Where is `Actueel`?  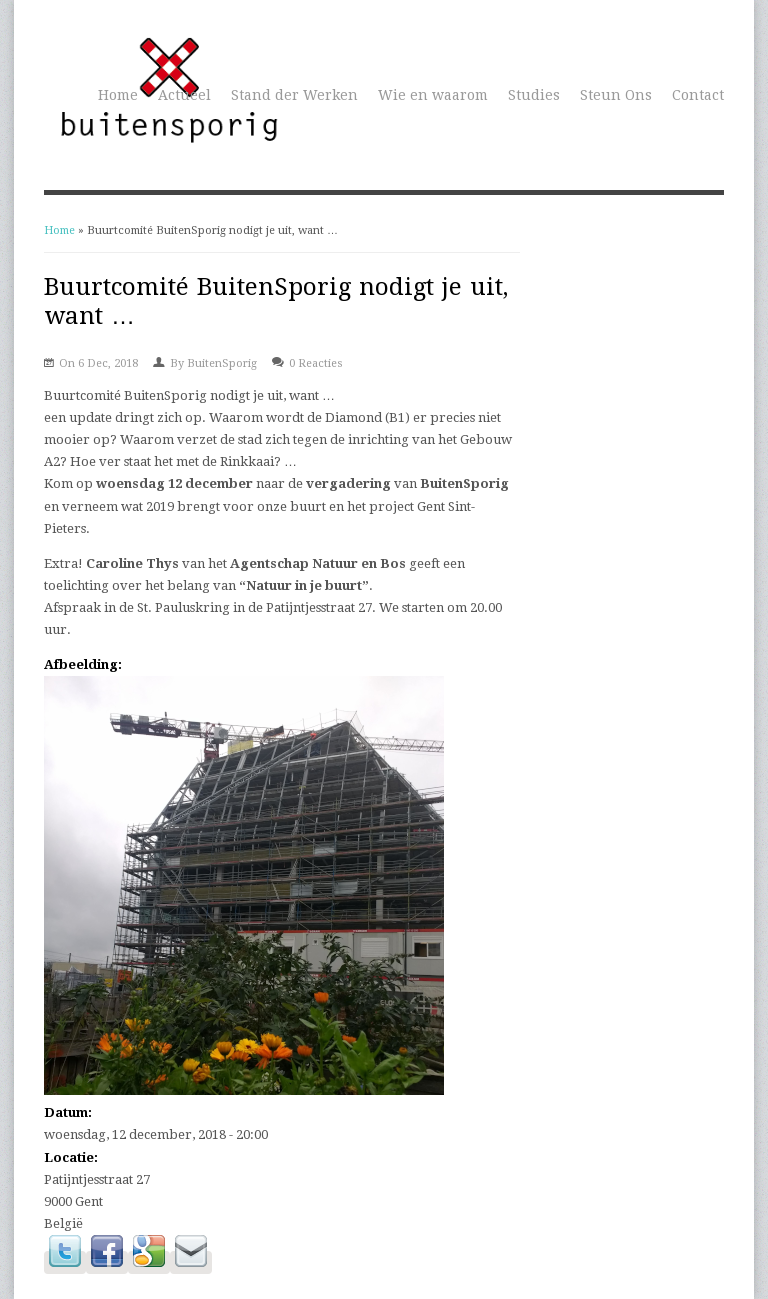
Actueel is located at coordinates (184, 95).